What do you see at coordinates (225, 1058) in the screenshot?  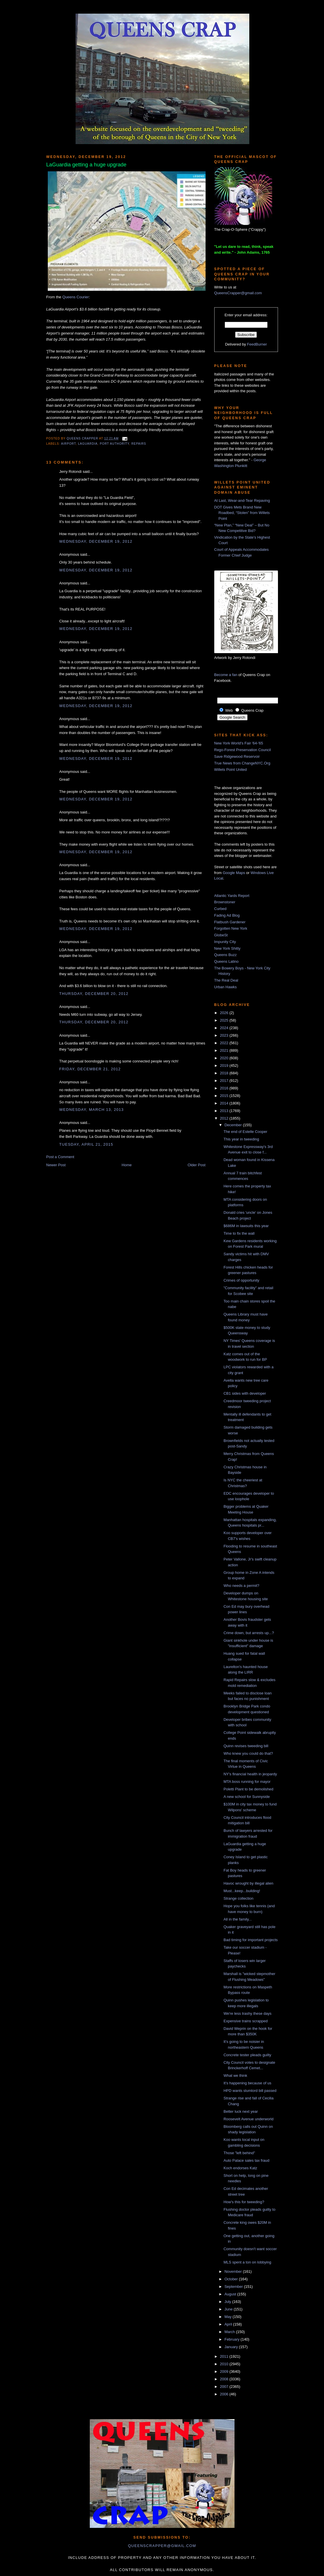 I see `2020` at bounding box center [225, 1058].